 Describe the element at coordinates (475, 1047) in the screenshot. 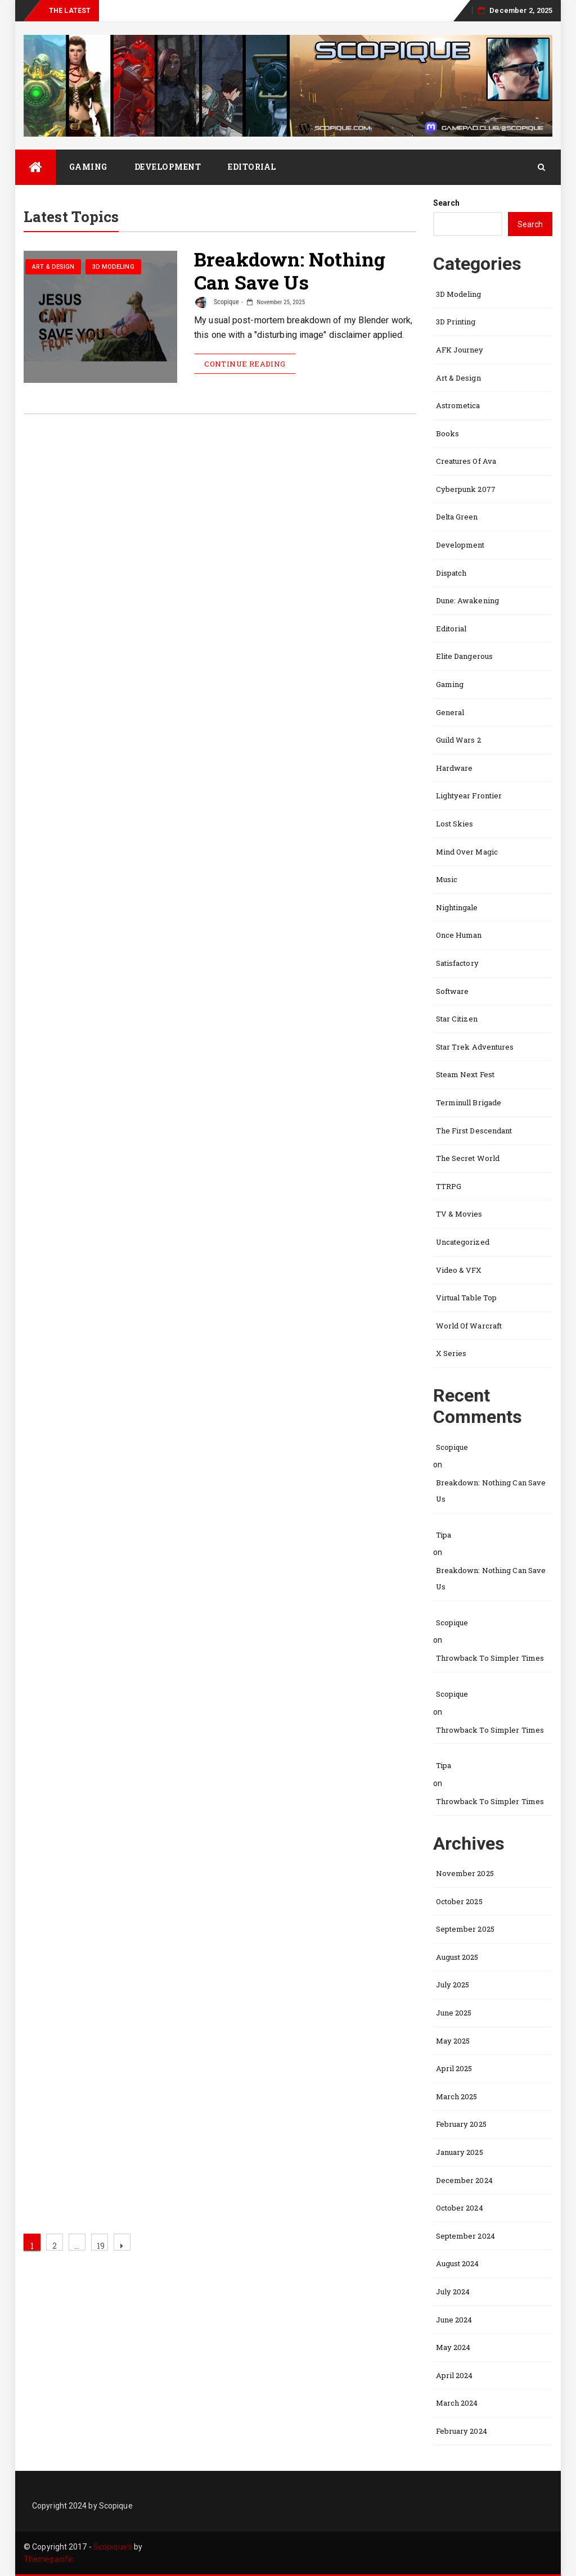

I see `Star Trek Adventures` at that location.